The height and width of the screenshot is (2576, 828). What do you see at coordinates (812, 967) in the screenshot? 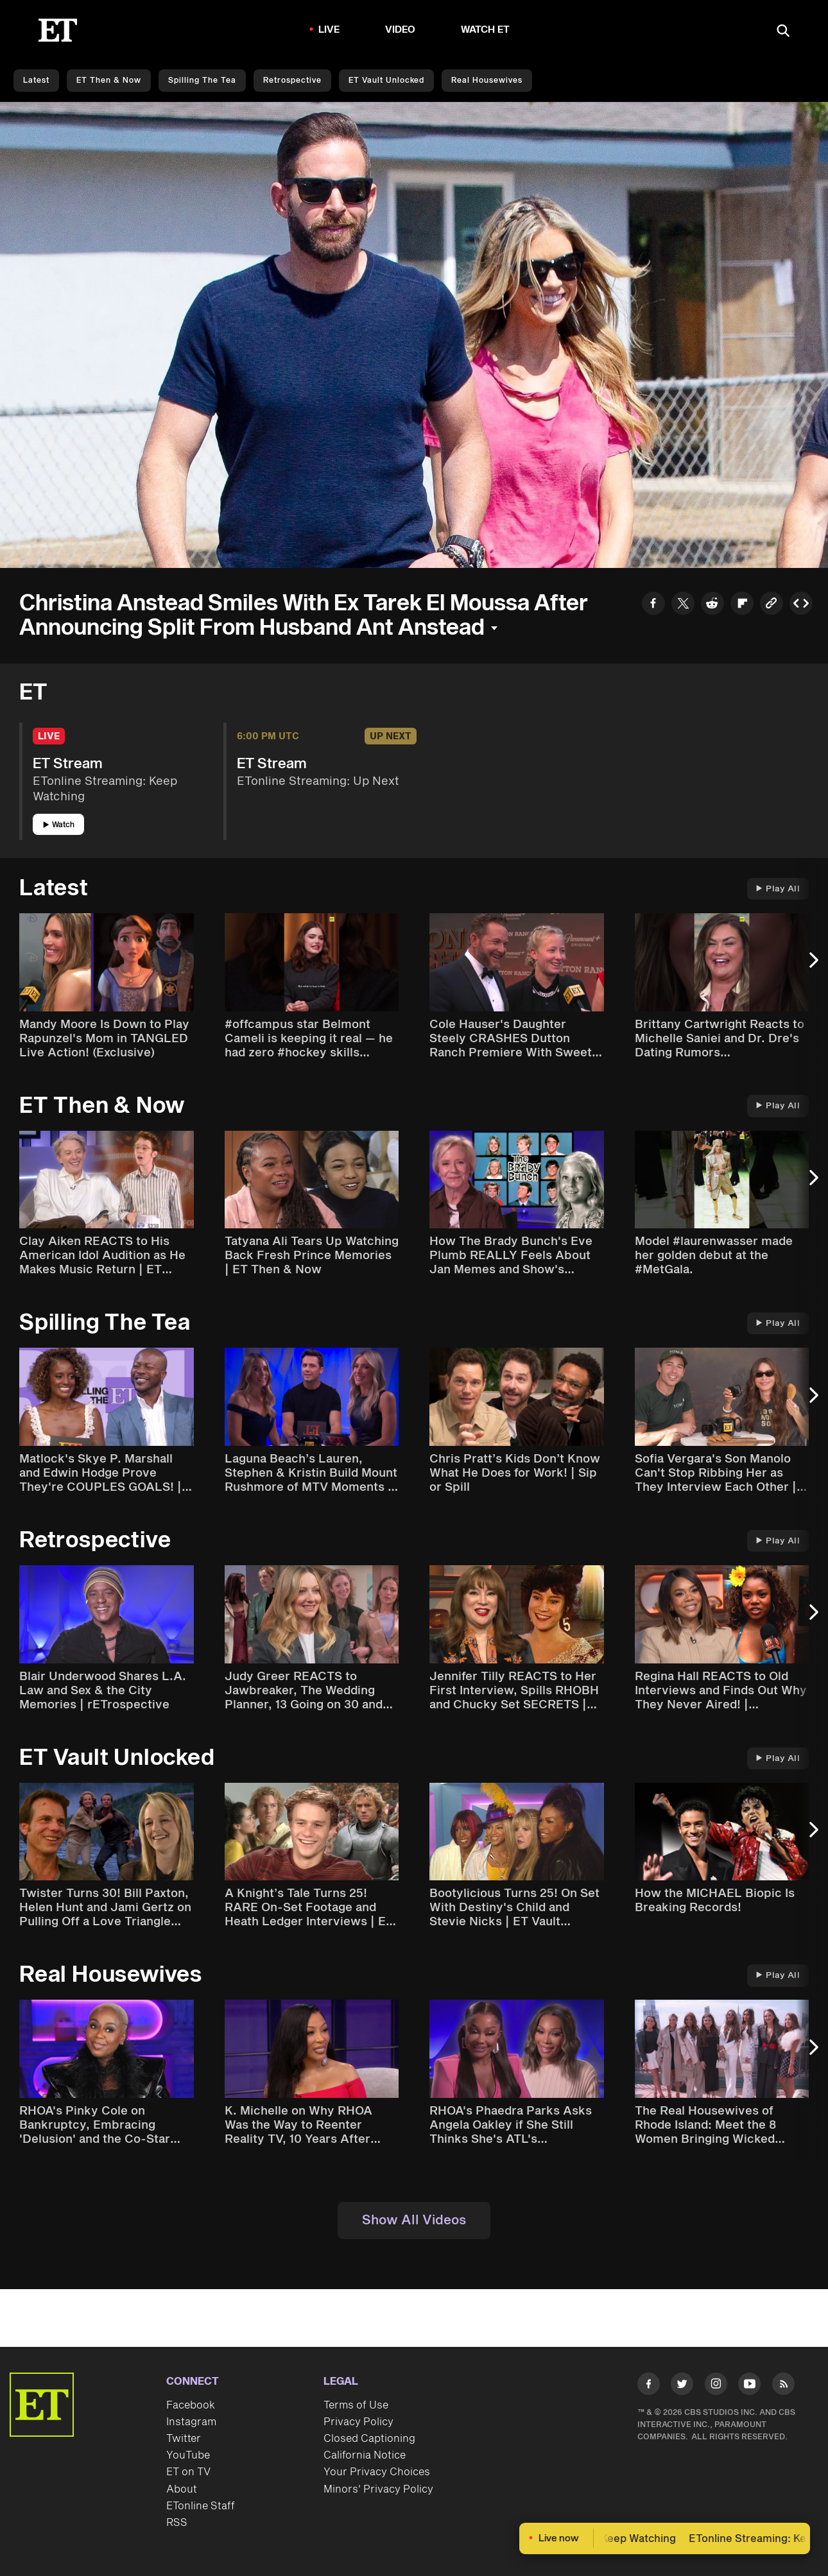
I see `[Next Slide]` at bounding box center [812, 967].